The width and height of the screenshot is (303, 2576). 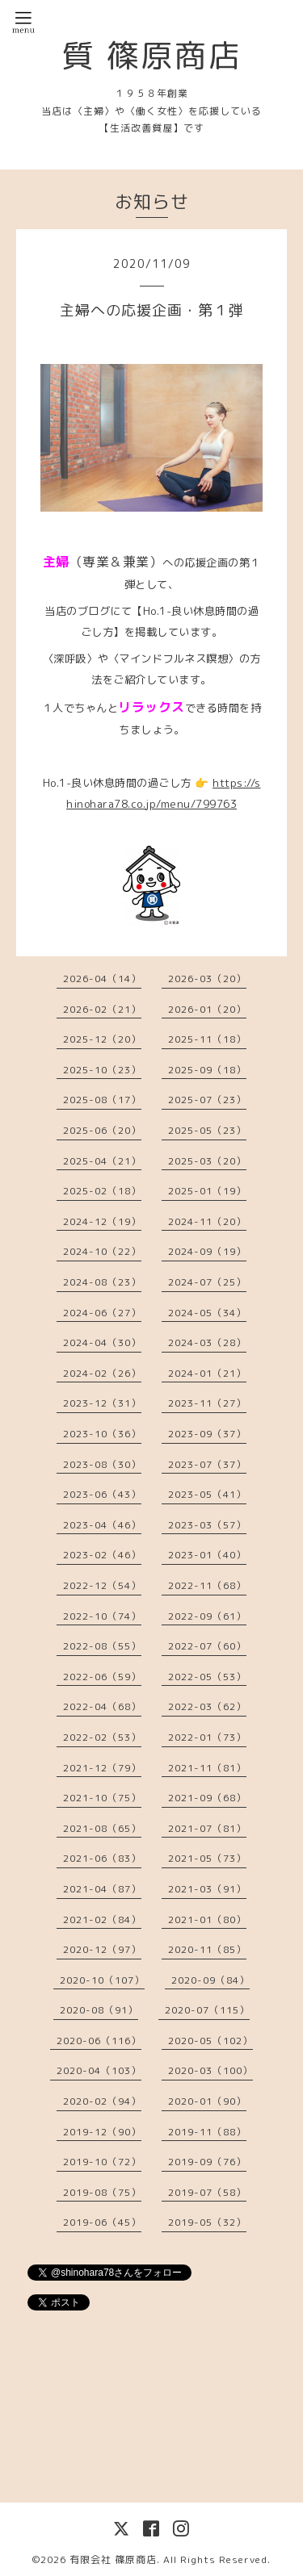 I want to click on 2021-07（81）, so click(x=207, y=1828).